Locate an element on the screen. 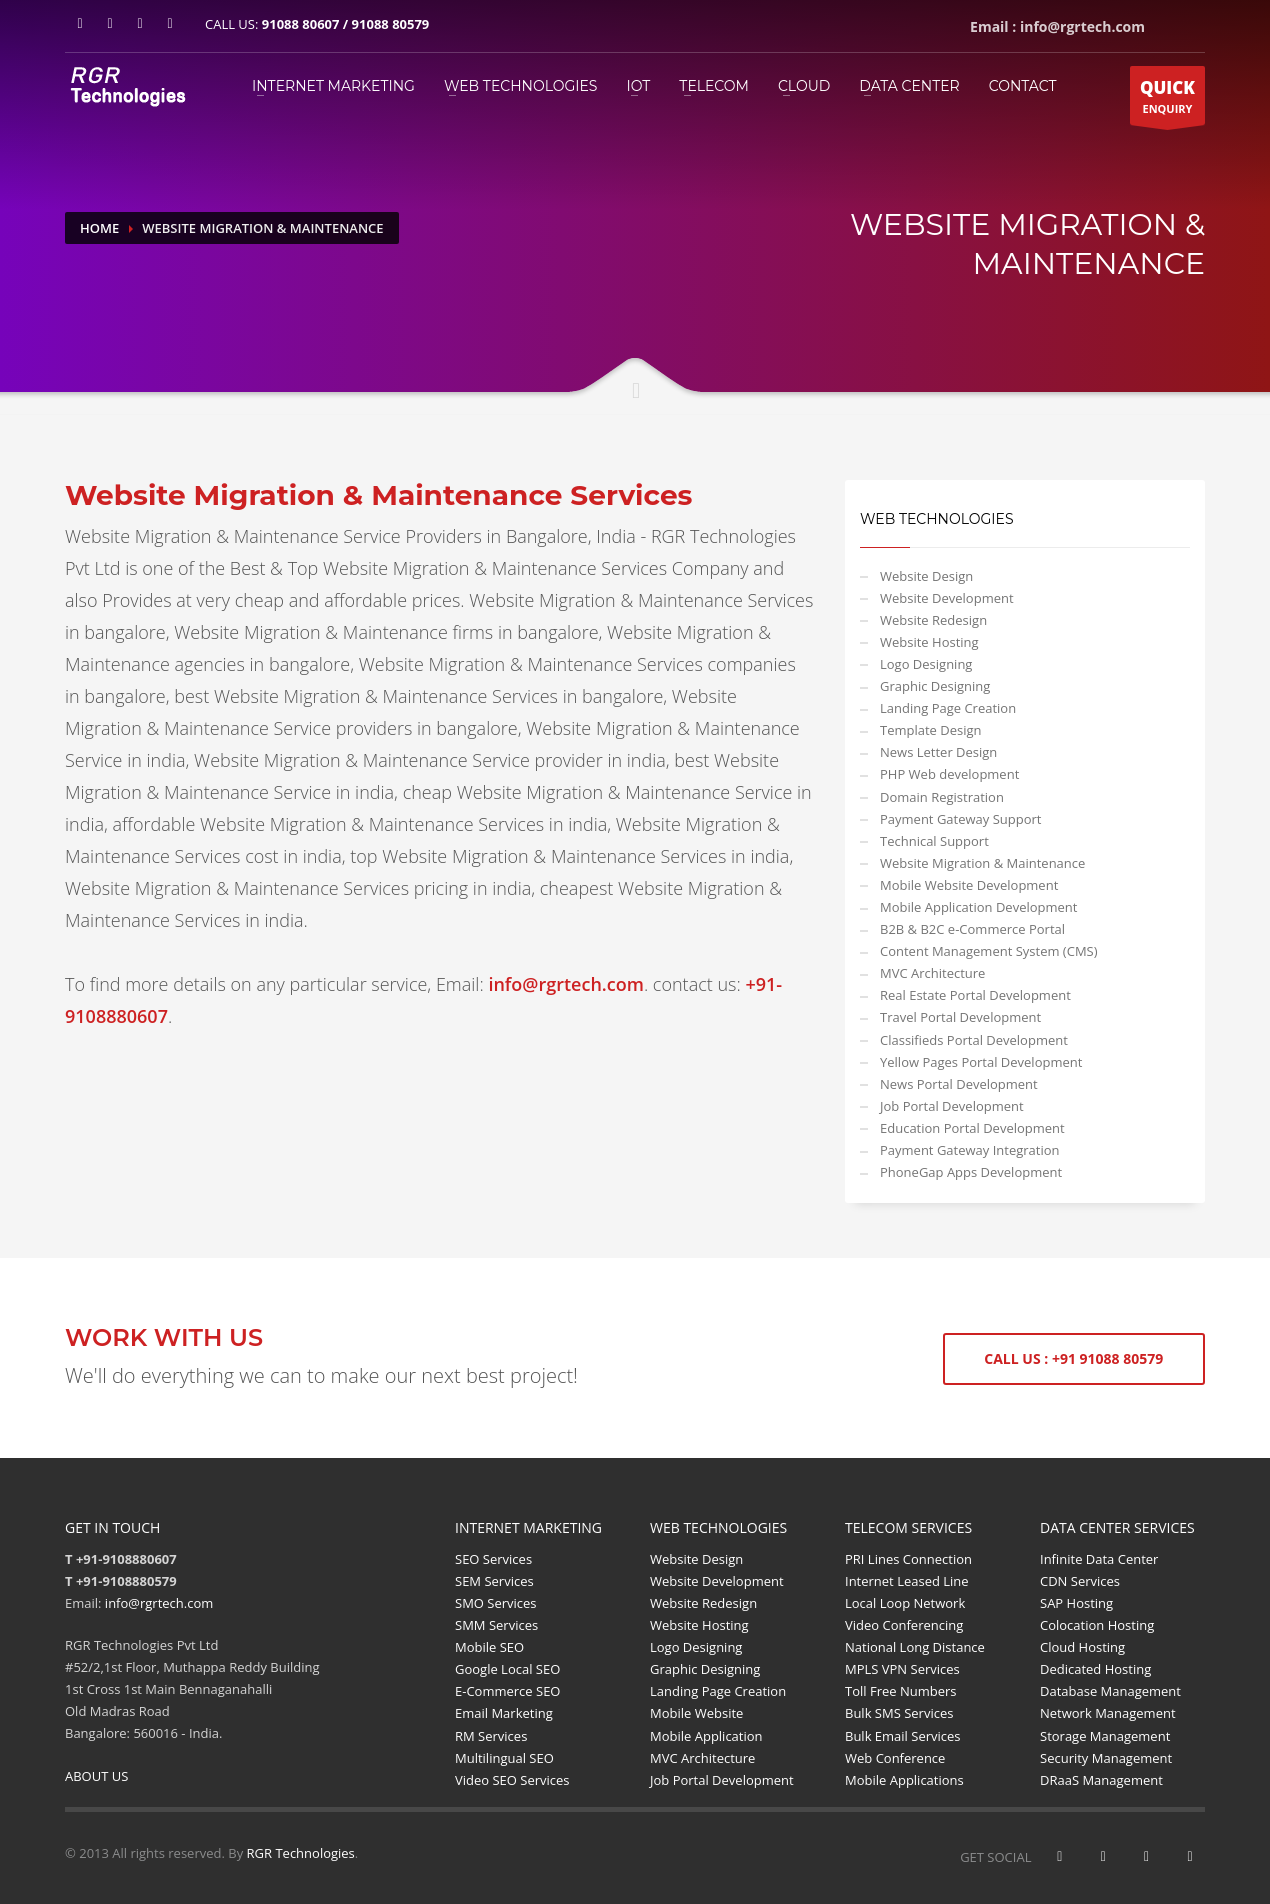 The height and width of the screenshot is (1904, 1270). Job Portal Development is located at coordinates (952, 1106).